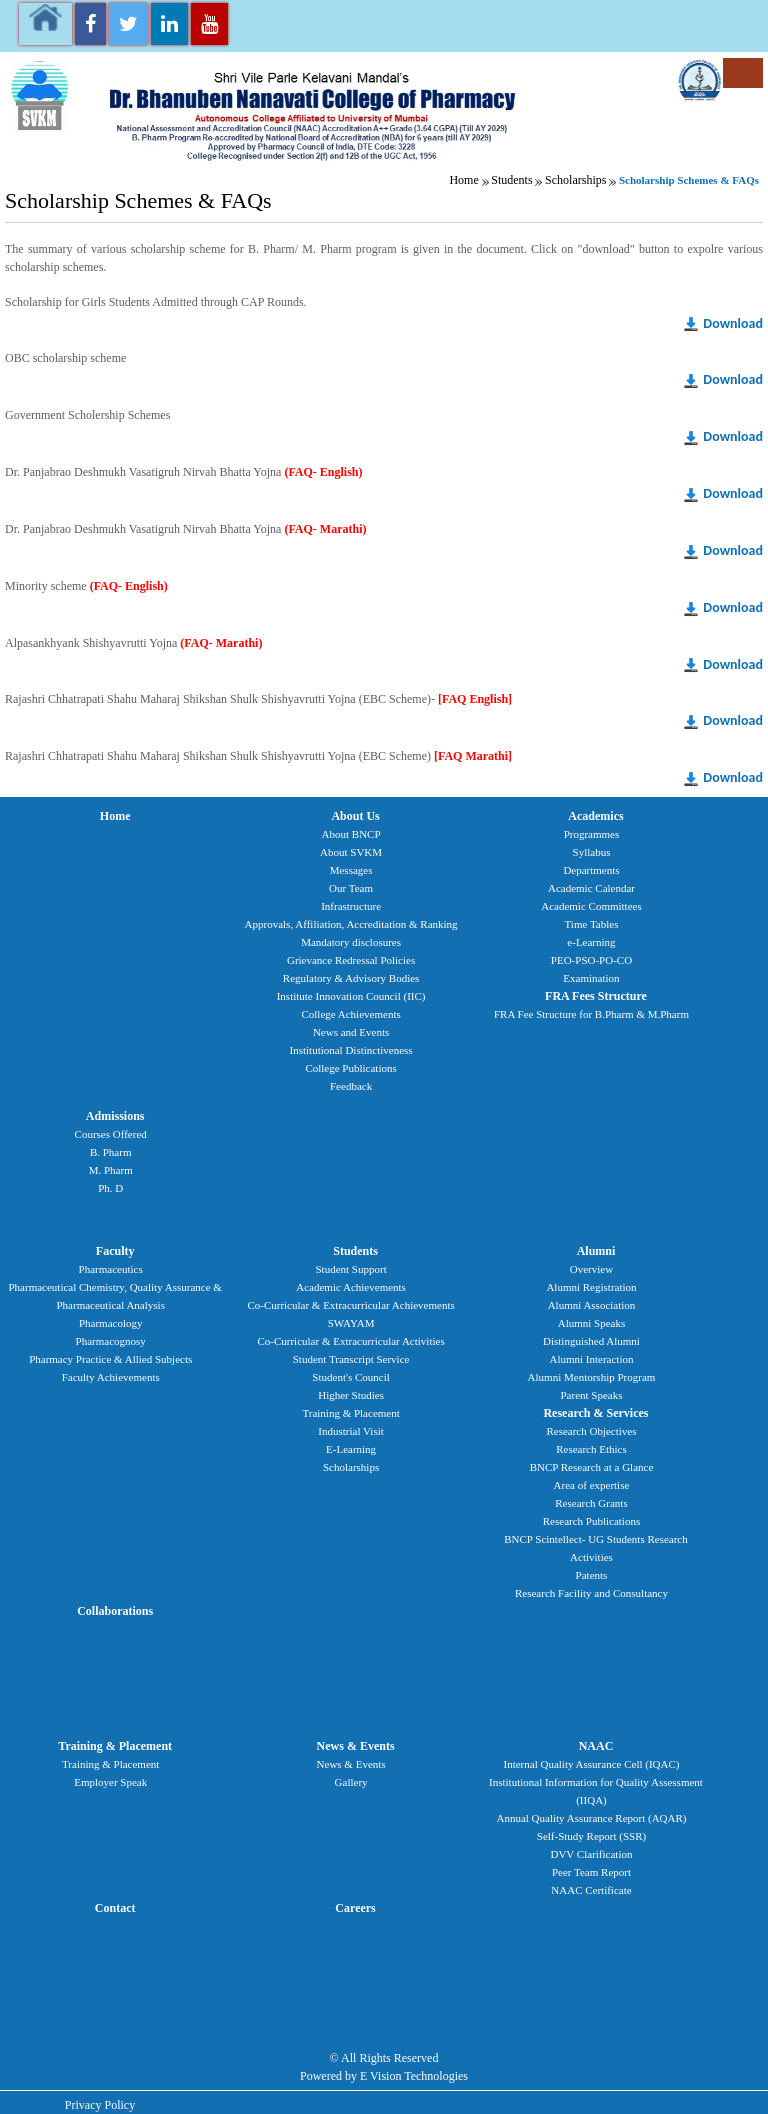 The image size is (768, 2114). What do you see at coordinates (350, 1269) in the screenshot?
I see `Student Support` at bounding box center [350, 1269].